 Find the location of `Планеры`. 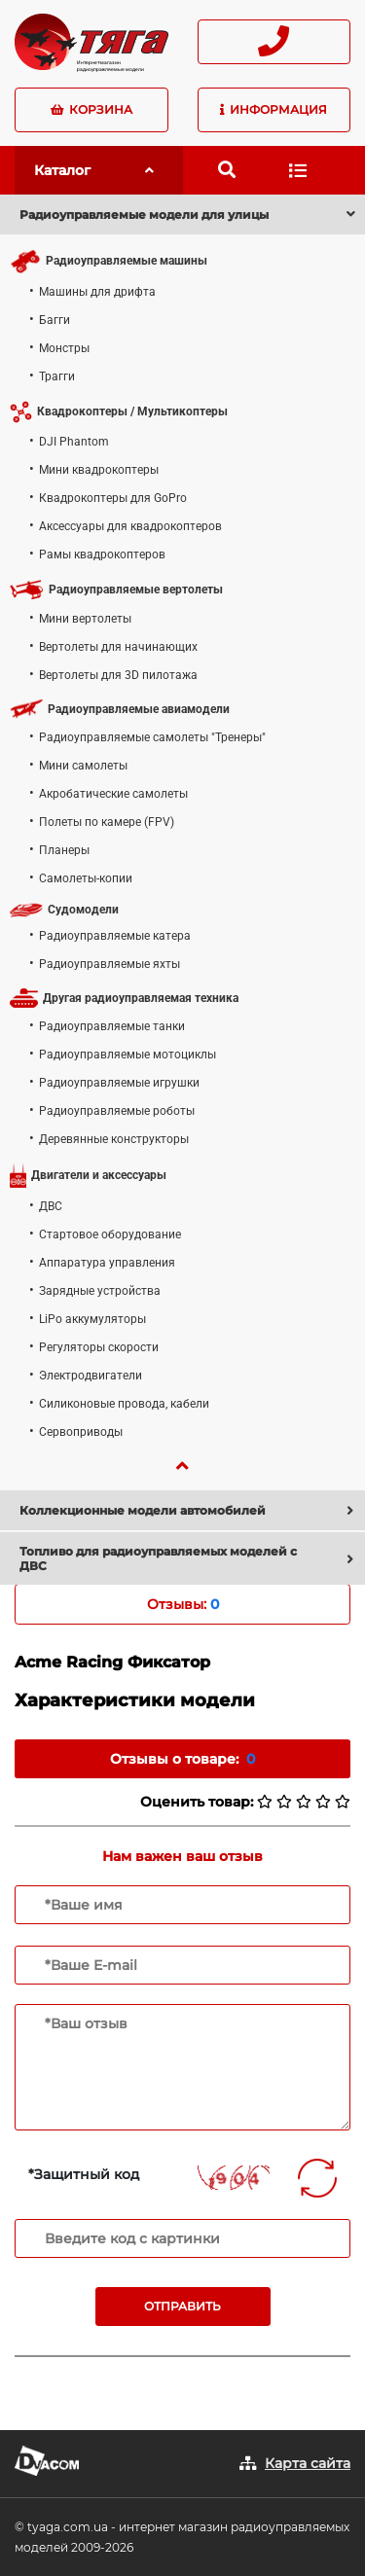

Планеры is located at coordinates (64, 850).